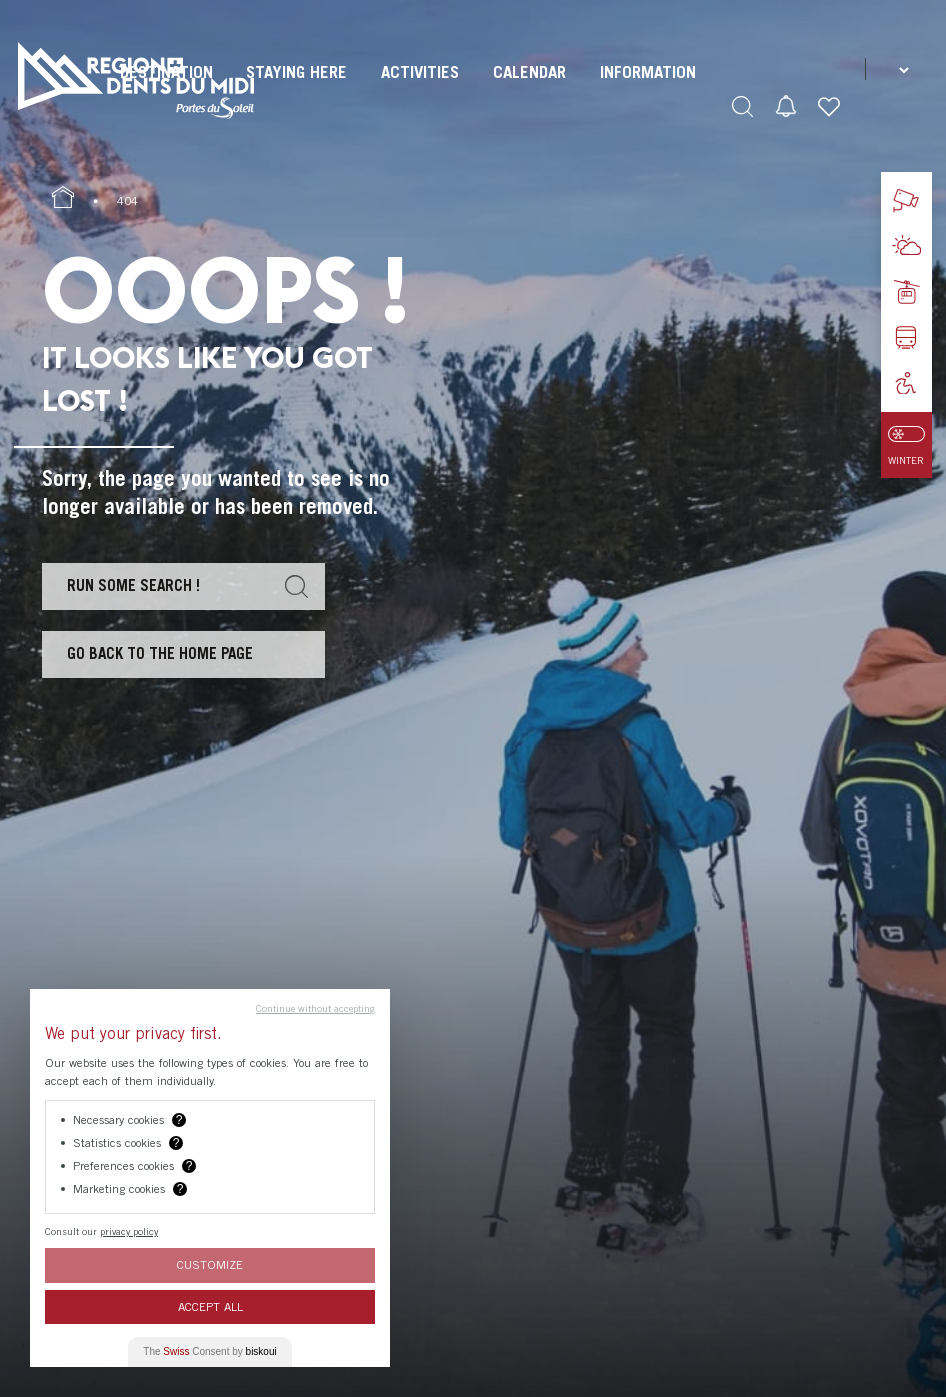 This screenshot has width=946, height=1397. I want to click on Accept All, so click(210, 1306).